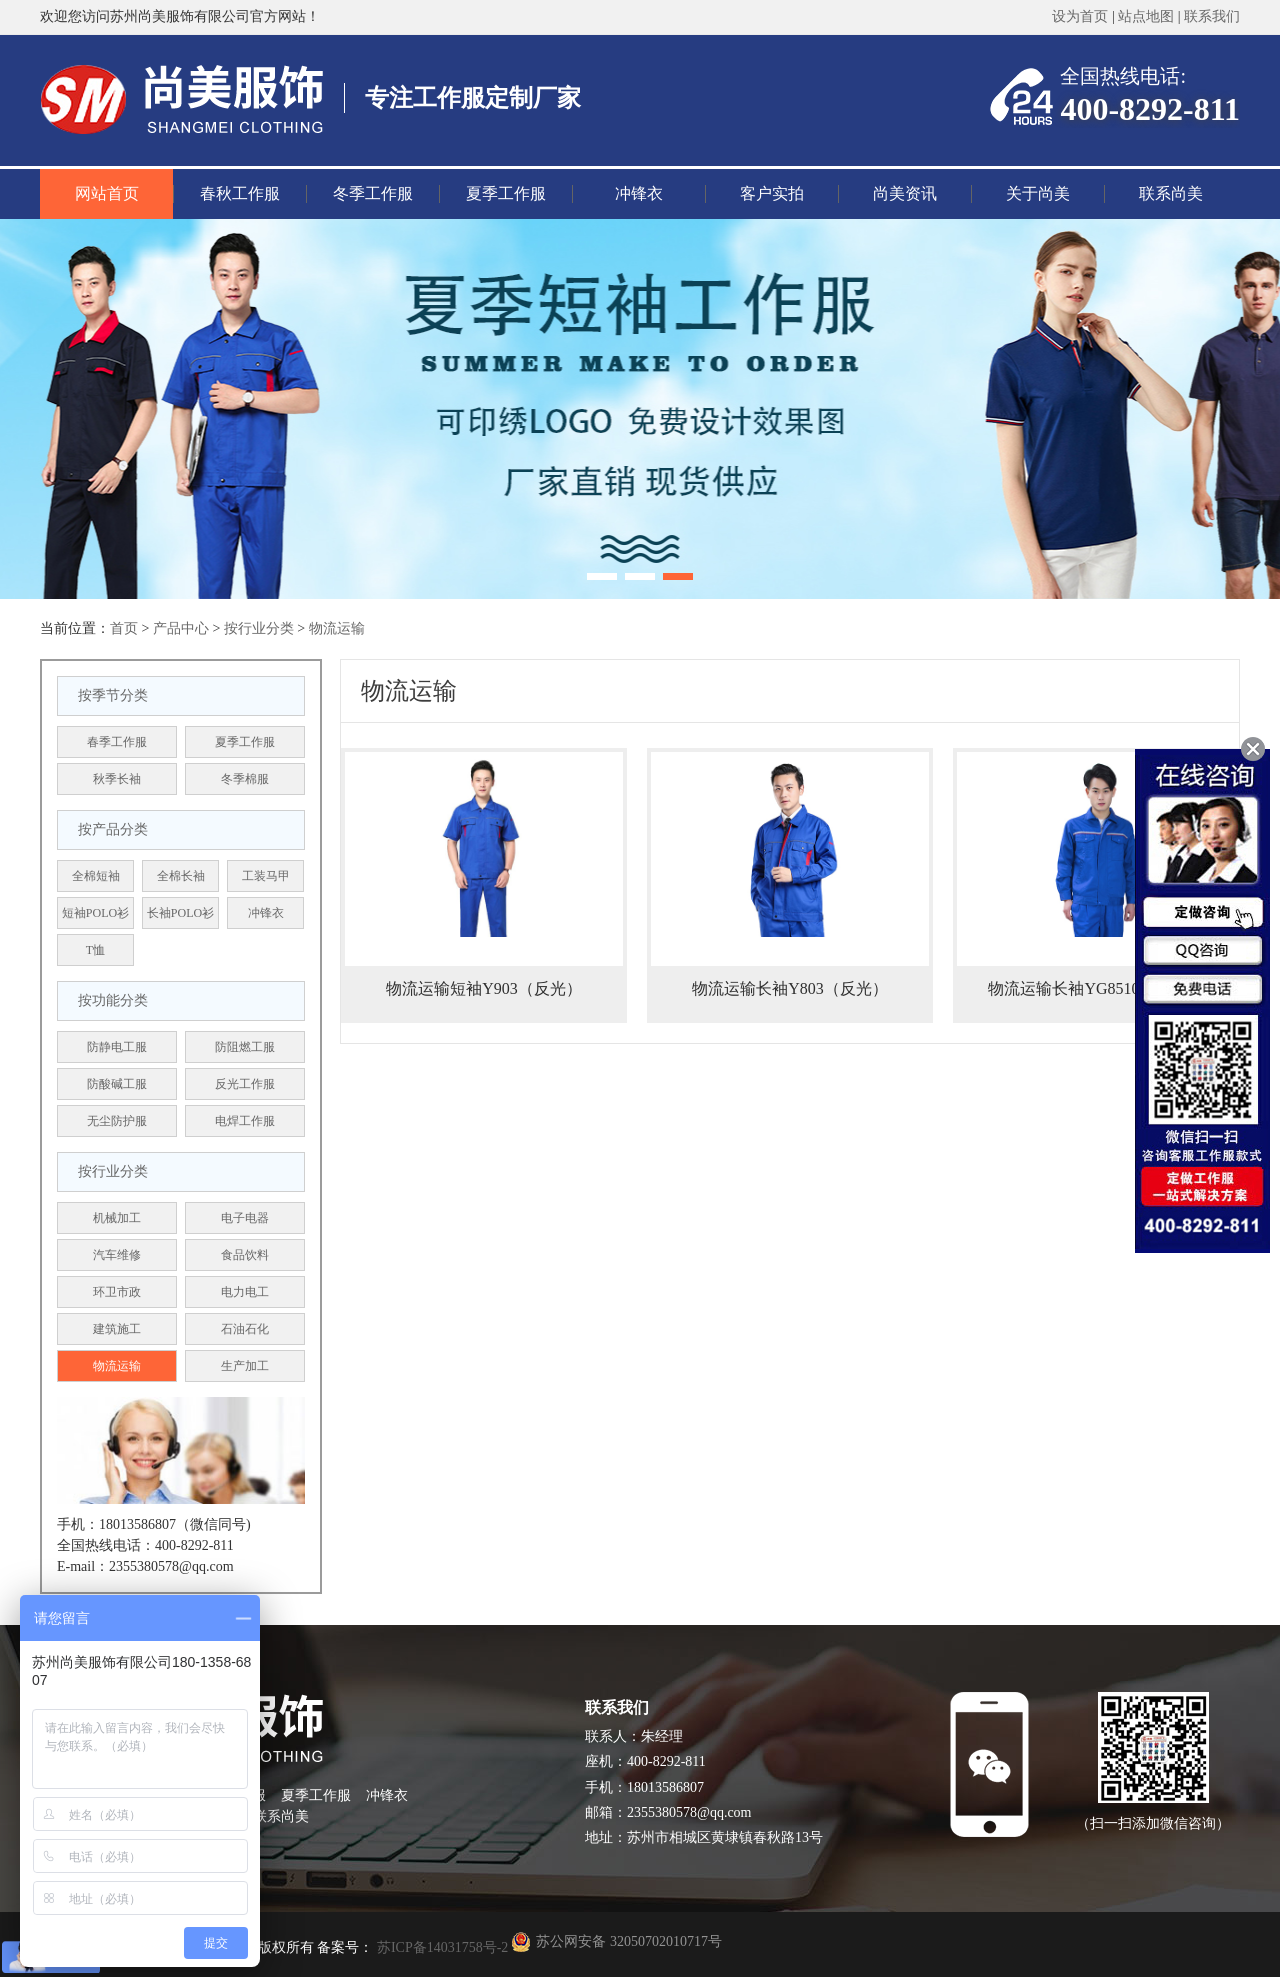 The width and height of the screenshot is (1280, 1977). I want to click on 首页, so click(124, 628).